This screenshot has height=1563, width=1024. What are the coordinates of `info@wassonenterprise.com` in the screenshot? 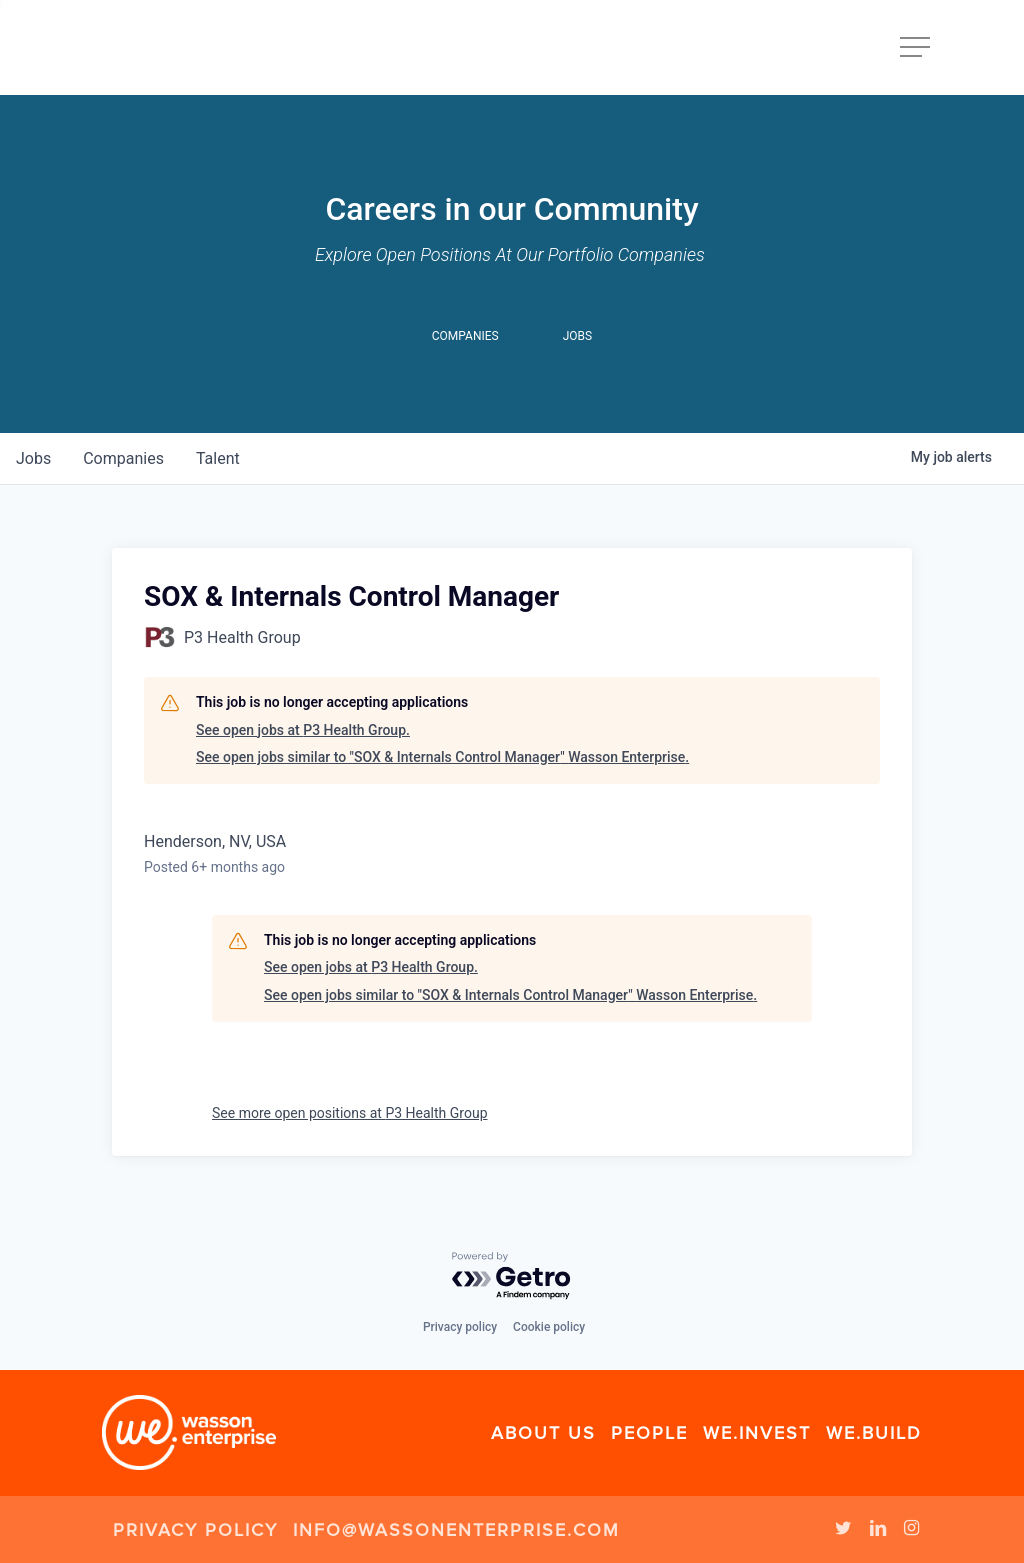 It's located at (456, 1530).